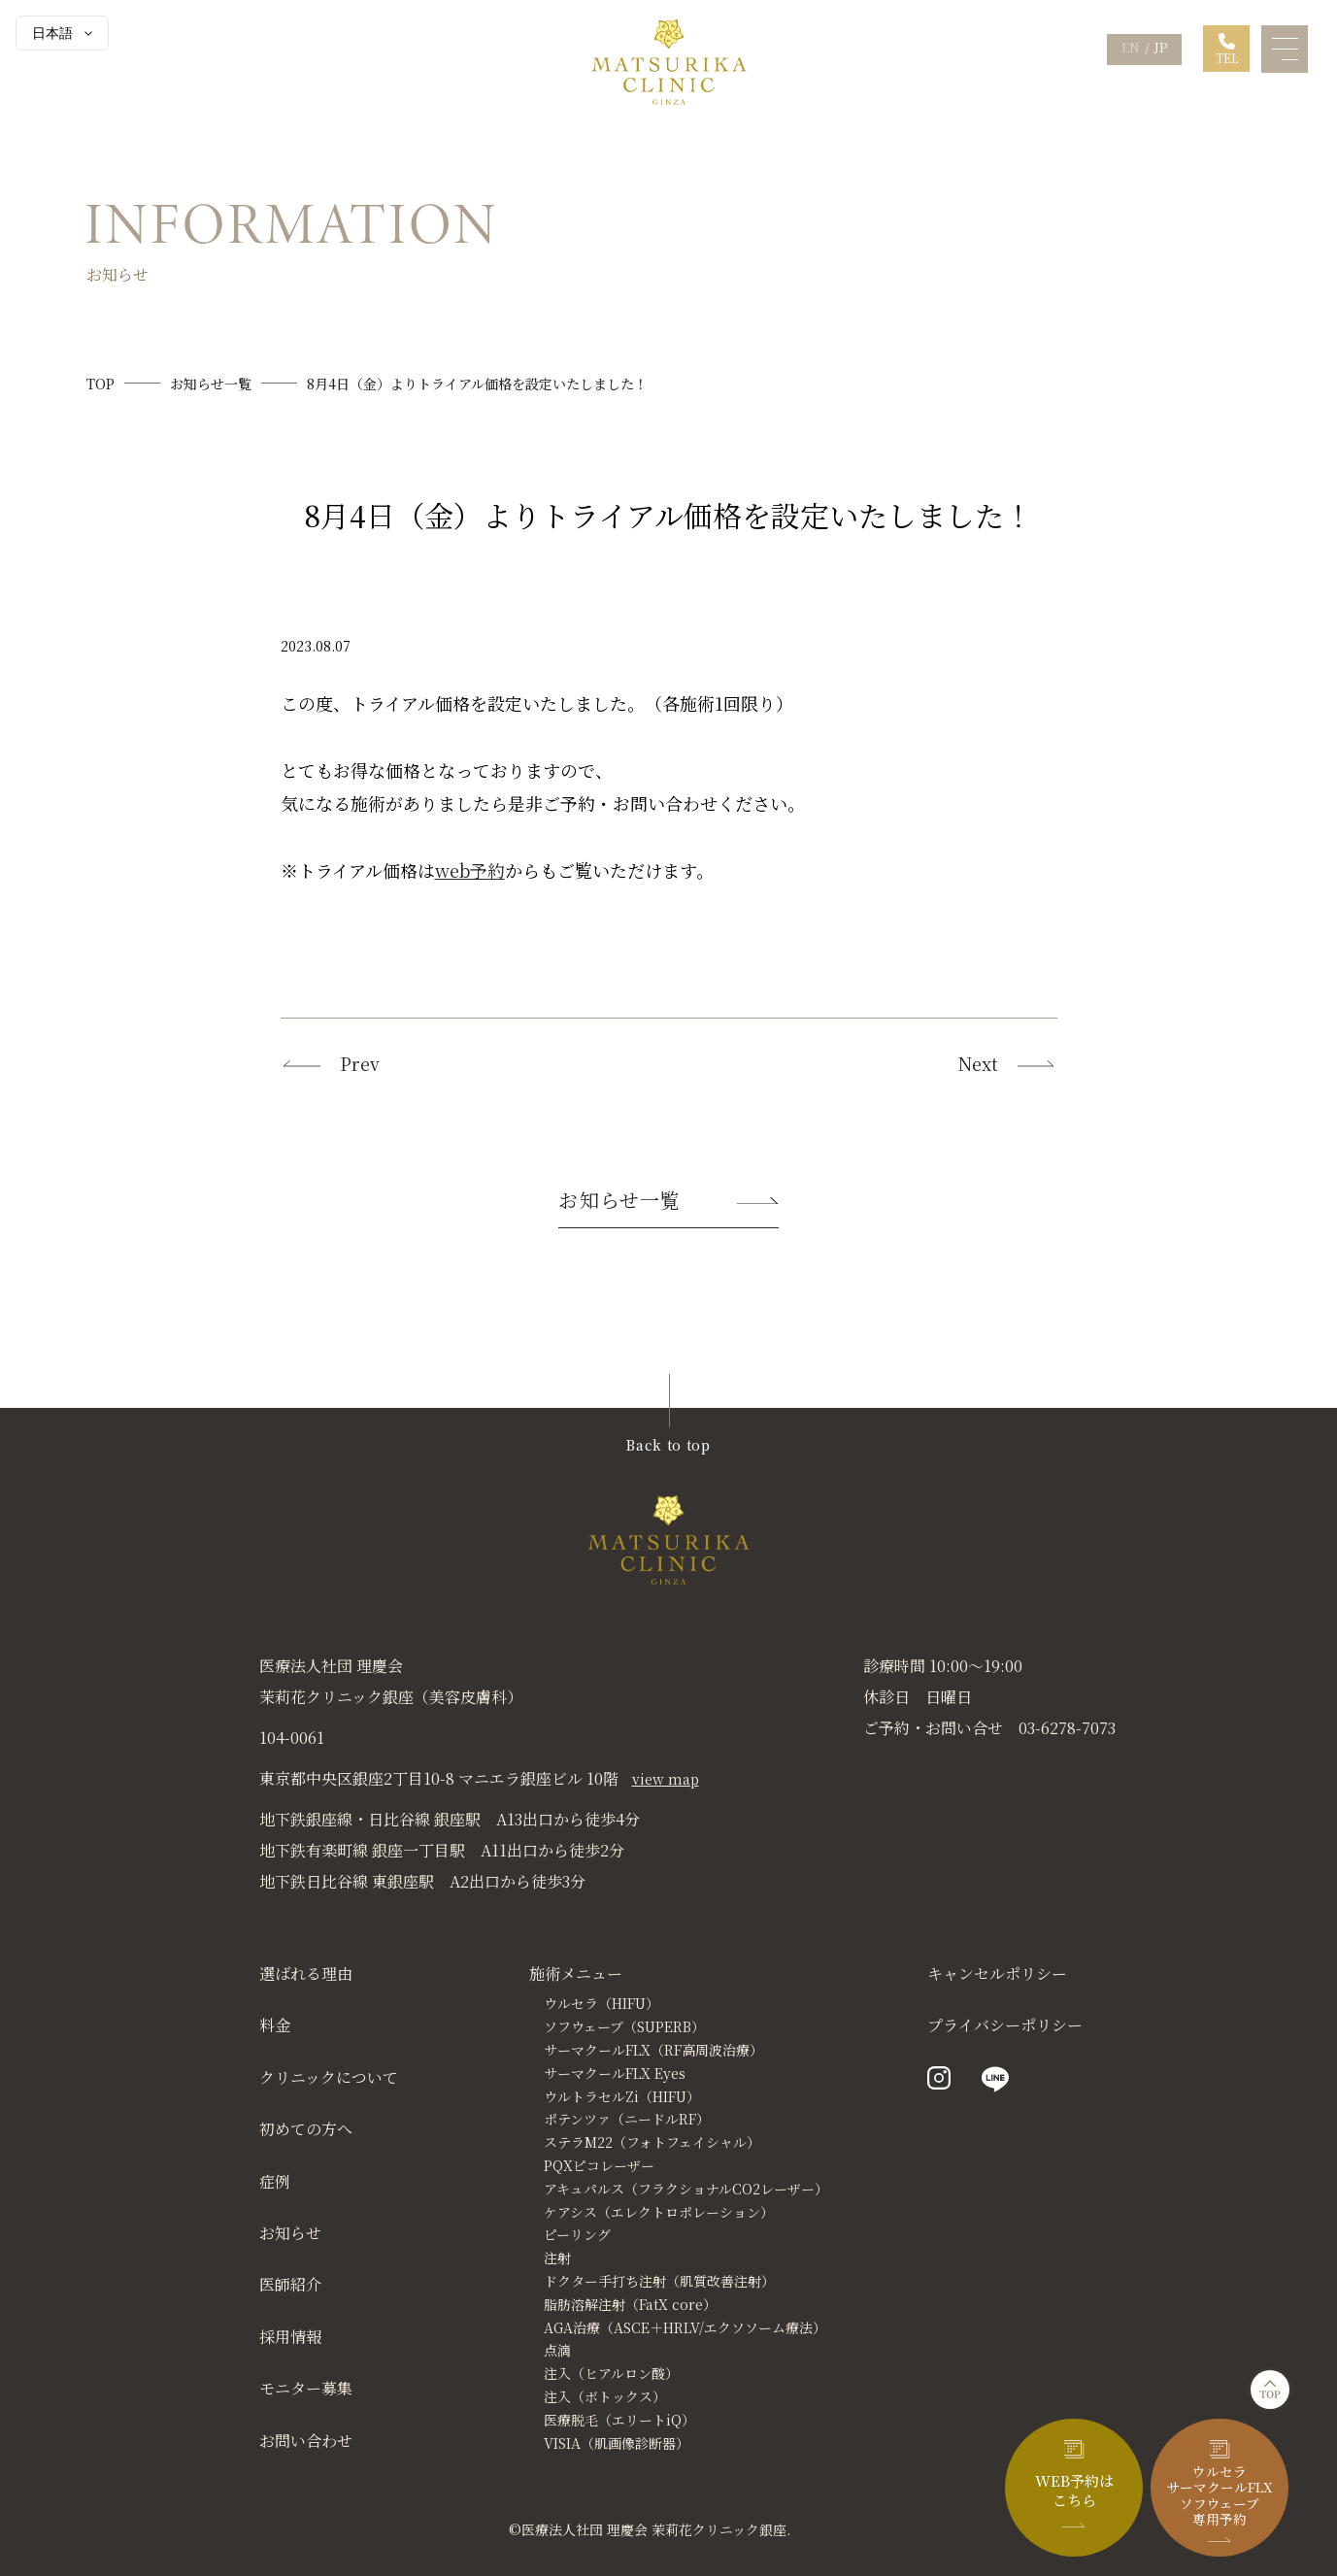  I want to click on Next, so click(1007, 1064).